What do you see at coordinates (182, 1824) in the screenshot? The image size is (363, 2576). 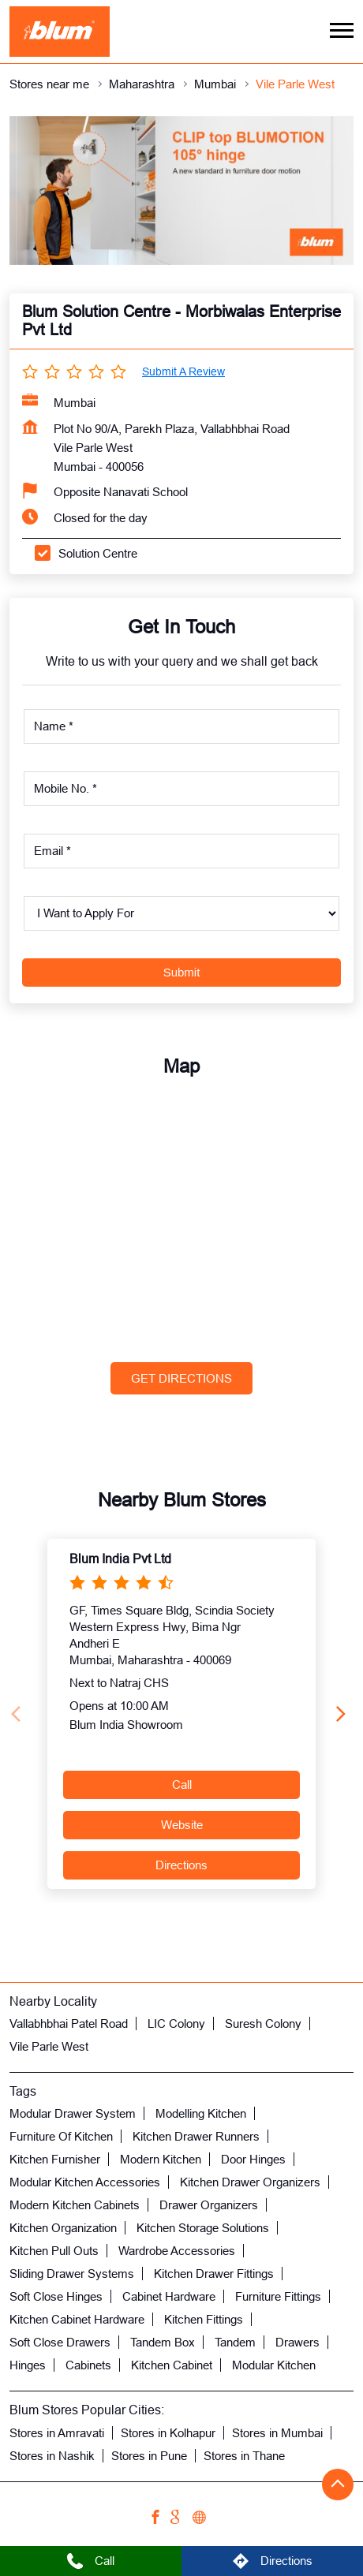 I see `Website` at bounding box center [182, 1824].